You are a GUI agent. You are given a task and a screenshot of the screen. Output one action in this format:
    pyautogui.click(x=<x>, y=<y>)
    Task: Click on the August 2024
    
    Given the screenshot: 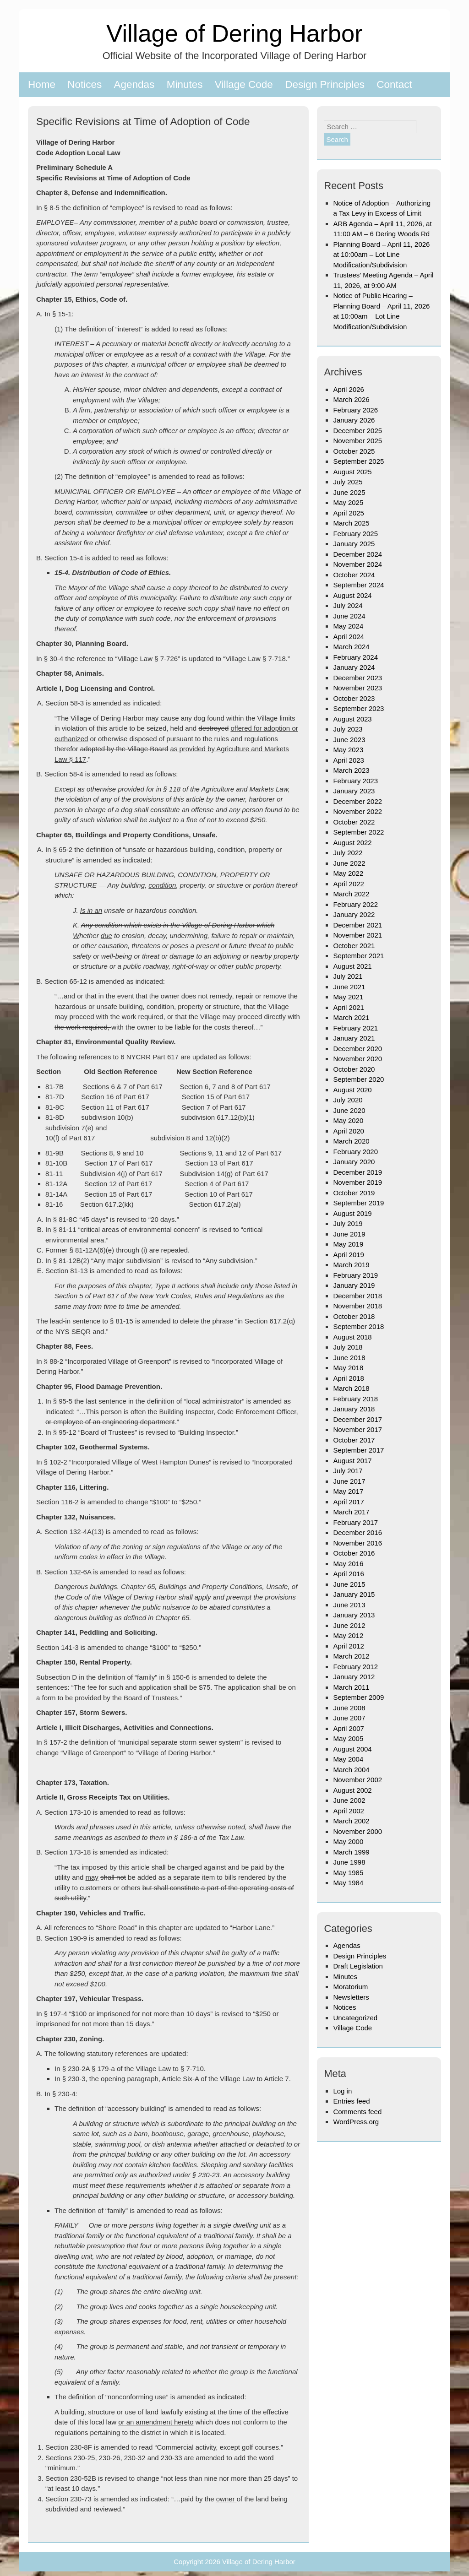 What is the action you would take?
    pyautogui.click(x=352, y=595)
    